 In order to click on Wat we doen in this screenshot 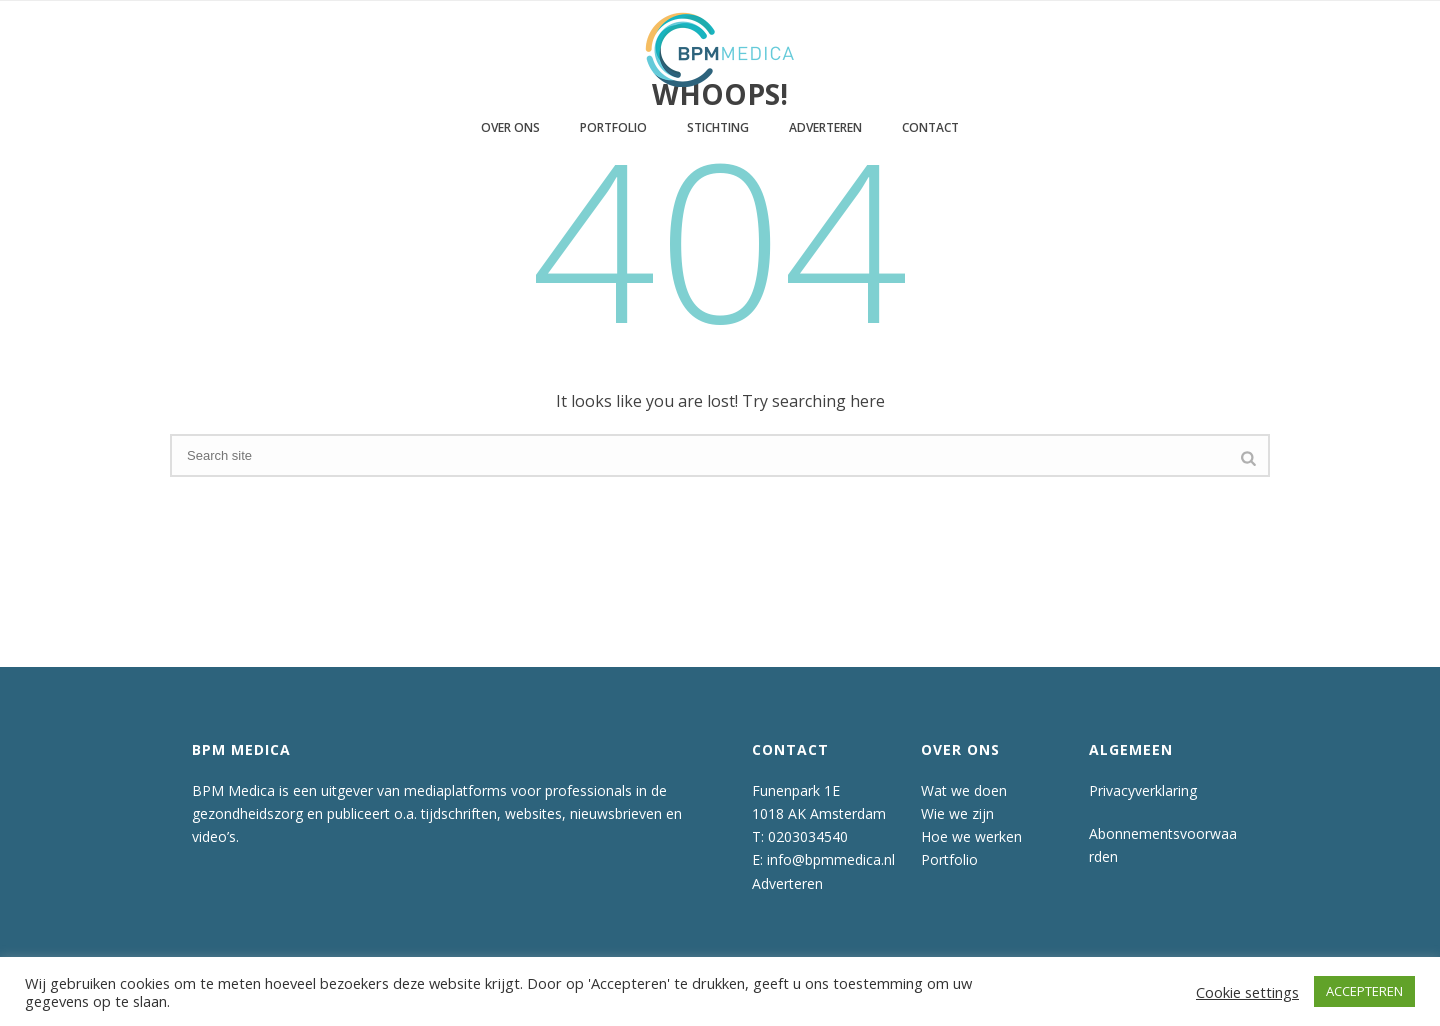, I will do `click(964, 790)`.